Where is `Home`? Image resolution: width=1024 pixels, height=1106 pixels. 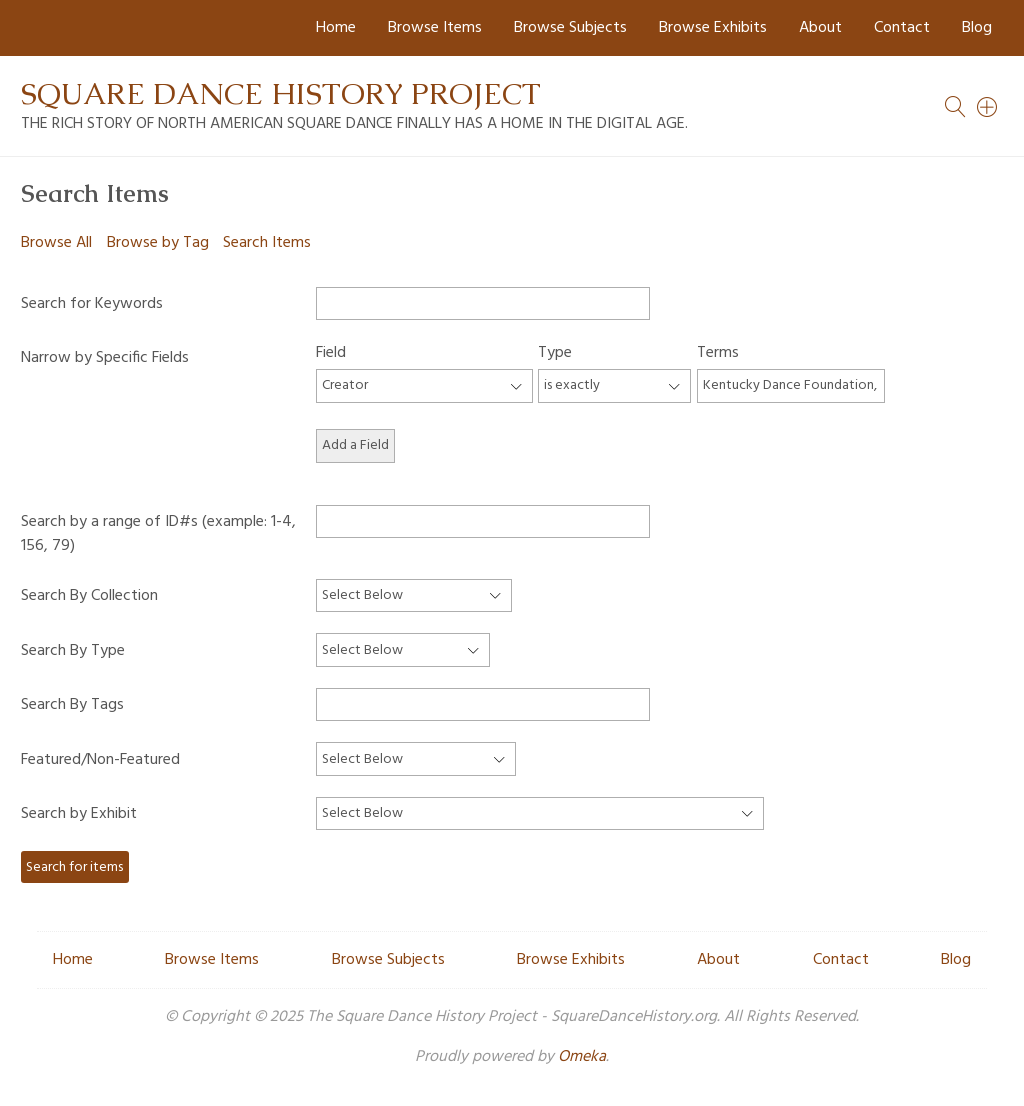
Home is located at coordinates (336, 28).